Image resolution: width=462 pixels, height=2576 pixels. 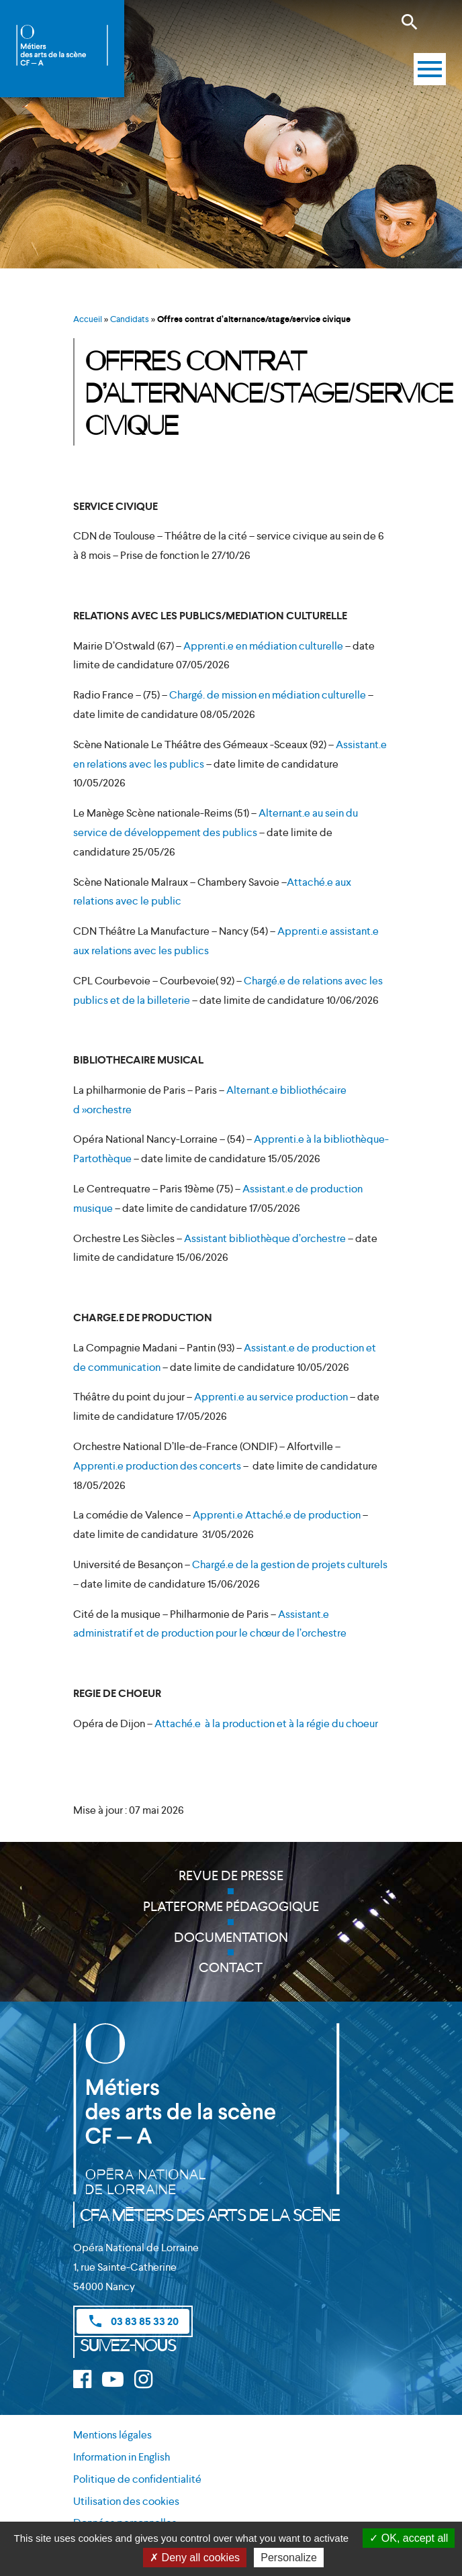 I want to click on Chargé.e de la gestion de projets culturels, so click(x=289, y=1564).